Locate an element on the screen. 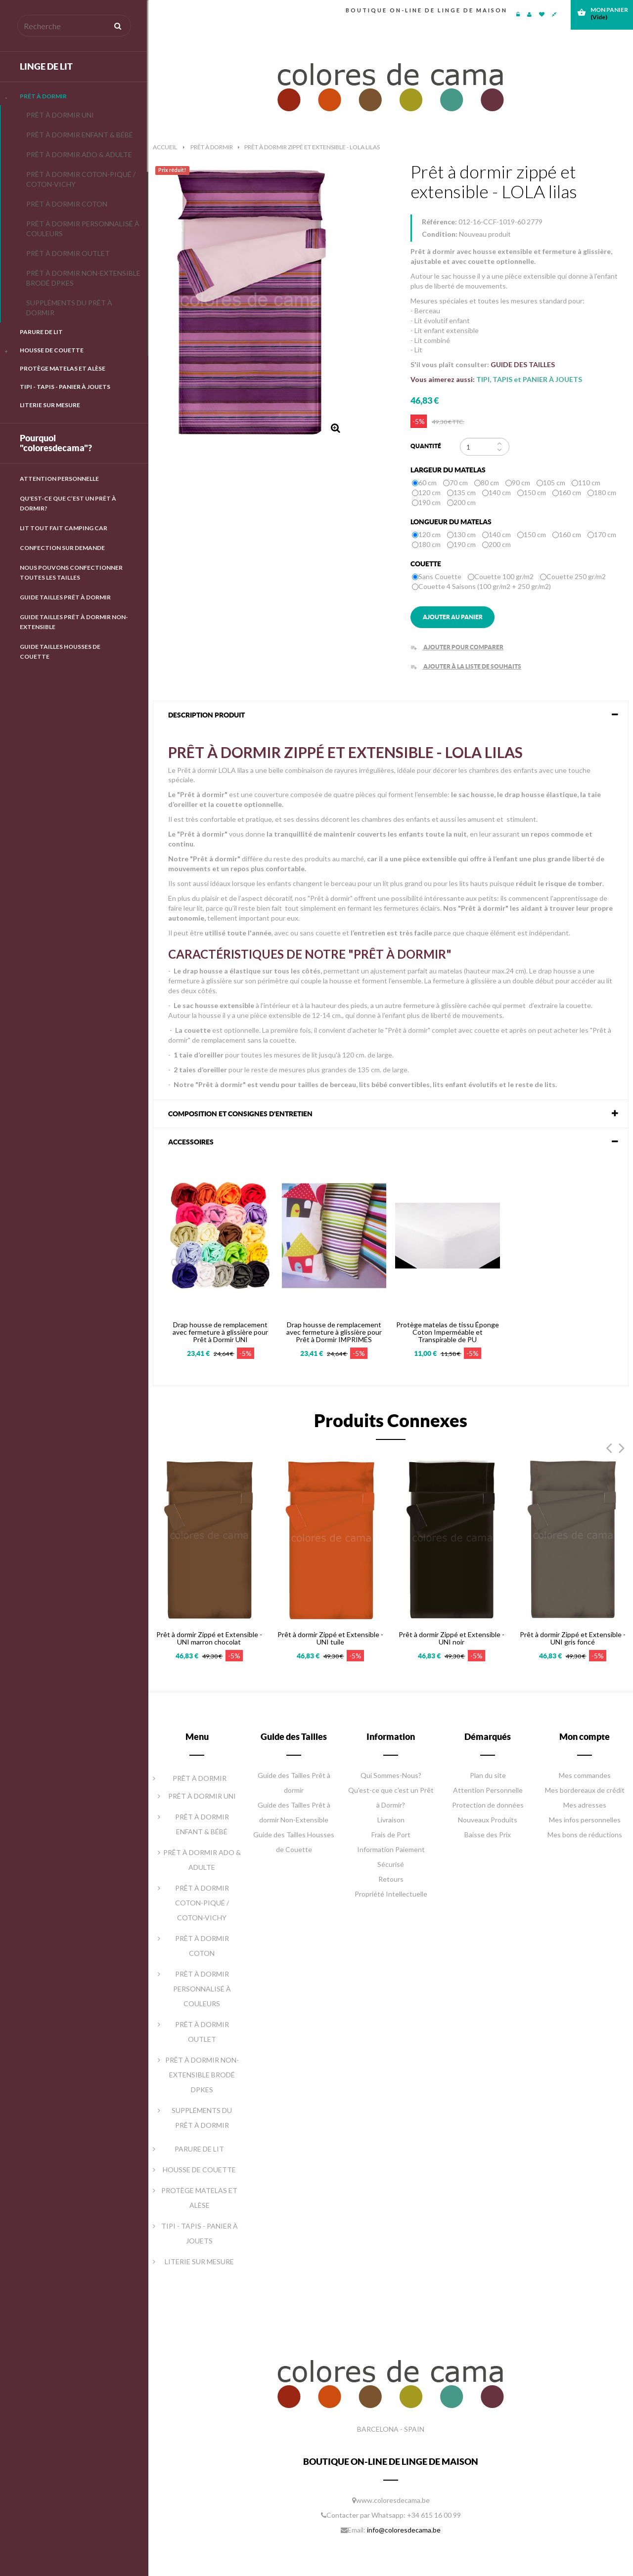  Protège matelas de tissu Éponge Coton Imperméable et Transpirable de PU is located at coordinates (447, 1332).